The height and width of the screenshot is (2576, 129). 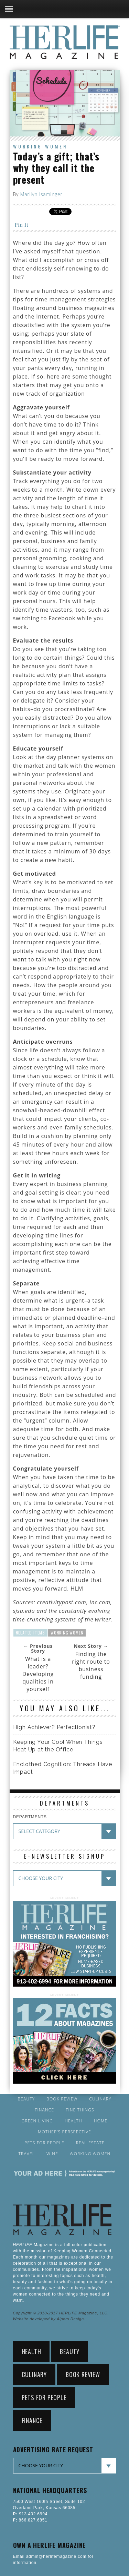 What do you see at coordinates (54, 1727) in the screenshot?
I see `High Achiever? Perfectionist?` at bounding box center [54, 1727].